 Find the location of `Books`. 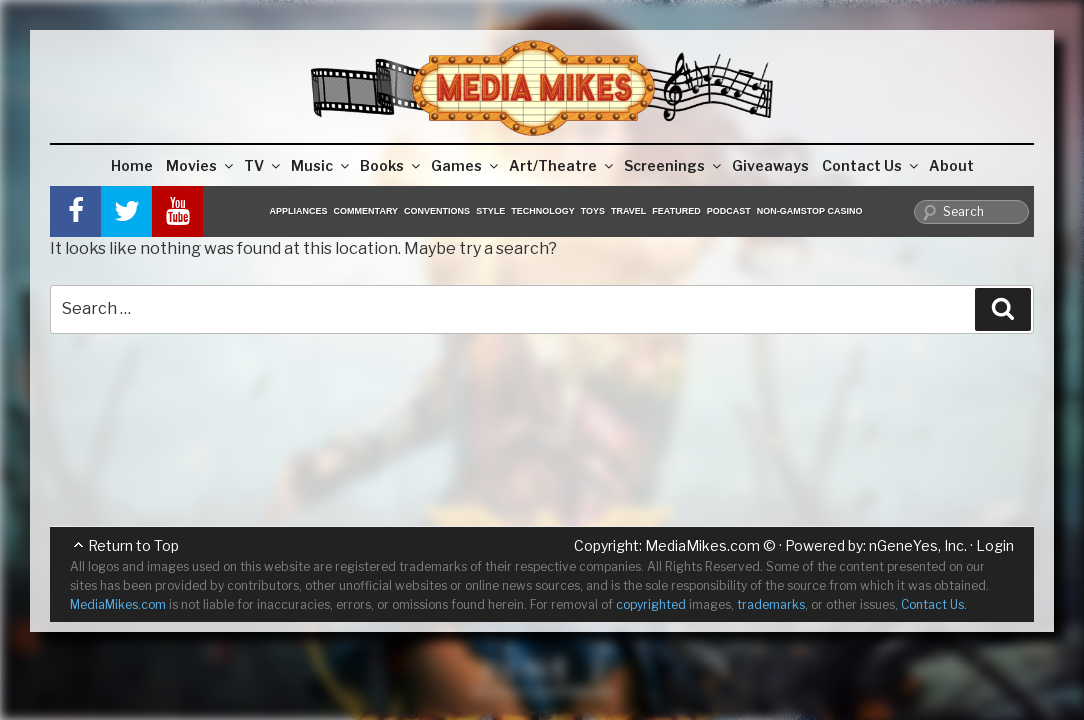

Books is located at coordinates (391, 165).